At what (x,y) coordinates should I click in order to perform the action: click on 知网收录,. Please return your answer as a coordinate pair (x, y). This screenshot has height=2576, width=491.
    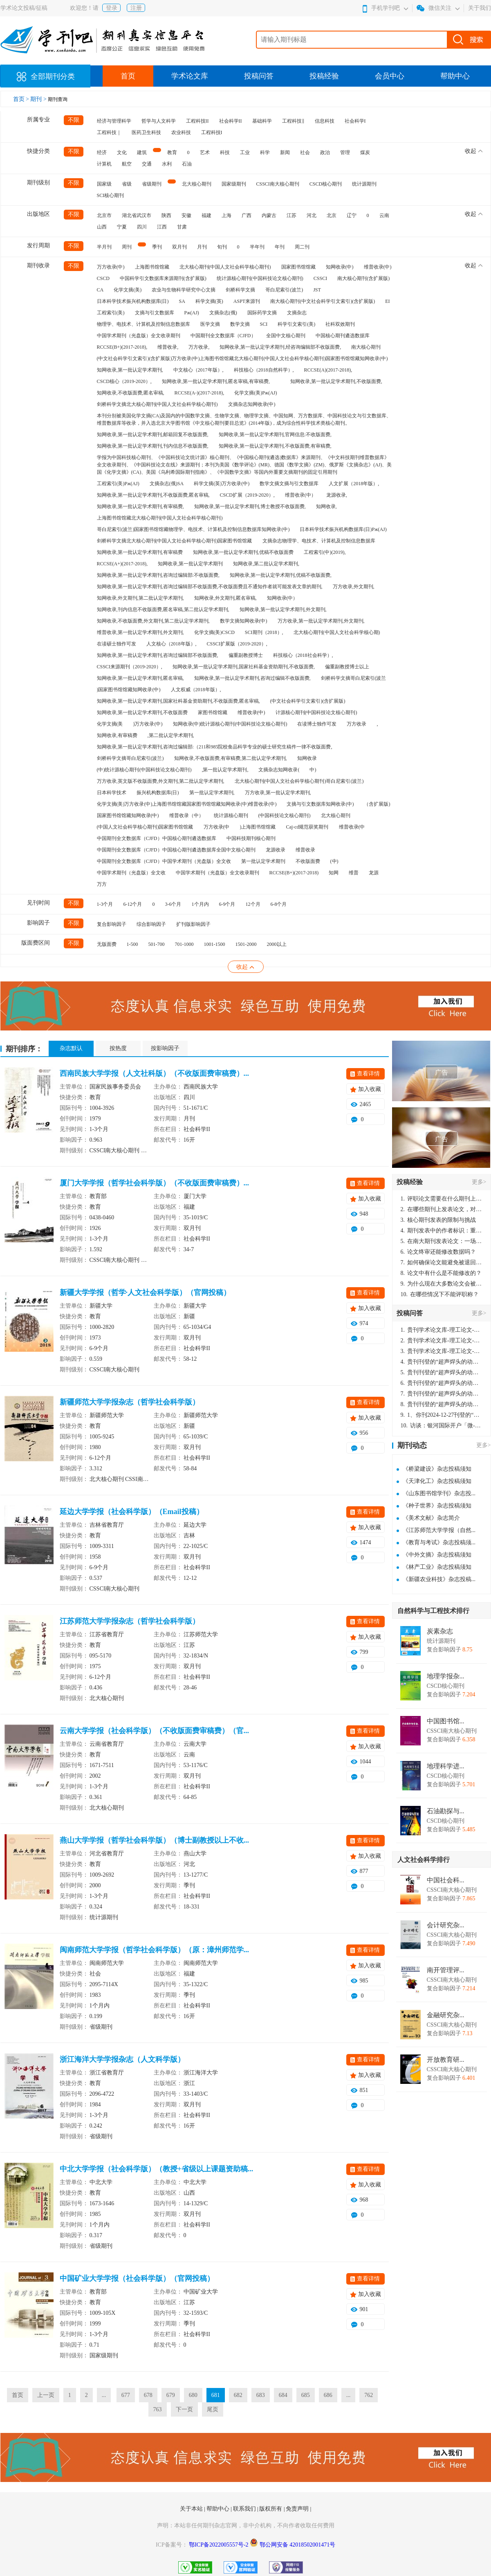
    Looking at the image, I should click on (326, 506).